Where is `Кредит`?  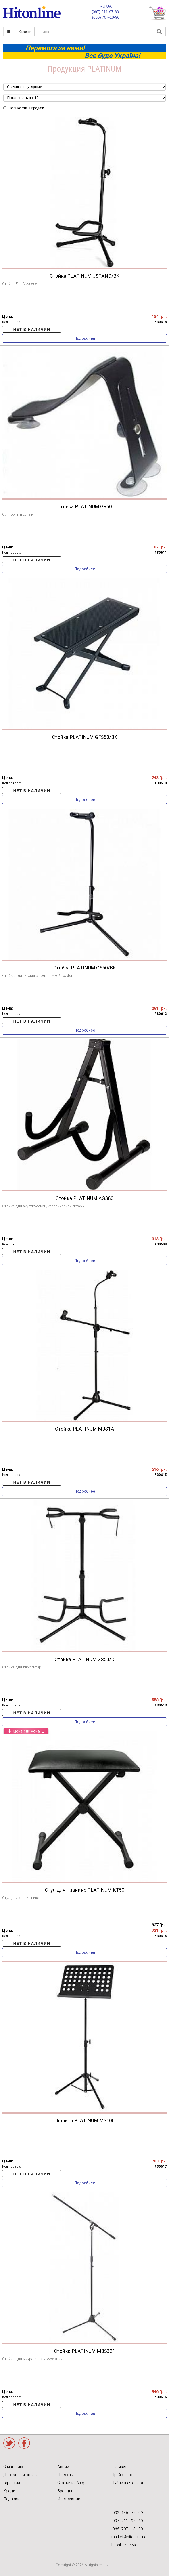
Кредит is located at coordinates (10, 2490).